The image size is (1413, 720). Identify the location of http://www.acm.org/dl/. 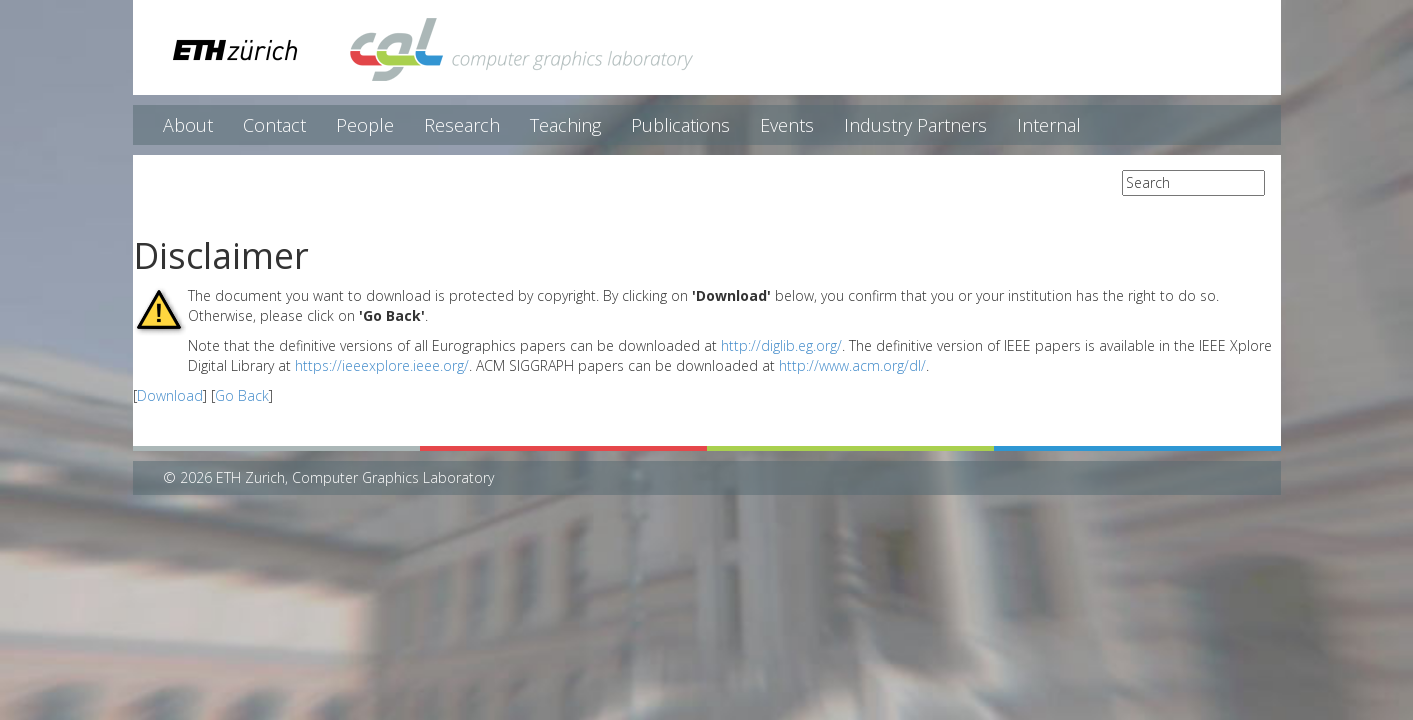
(852, 365).